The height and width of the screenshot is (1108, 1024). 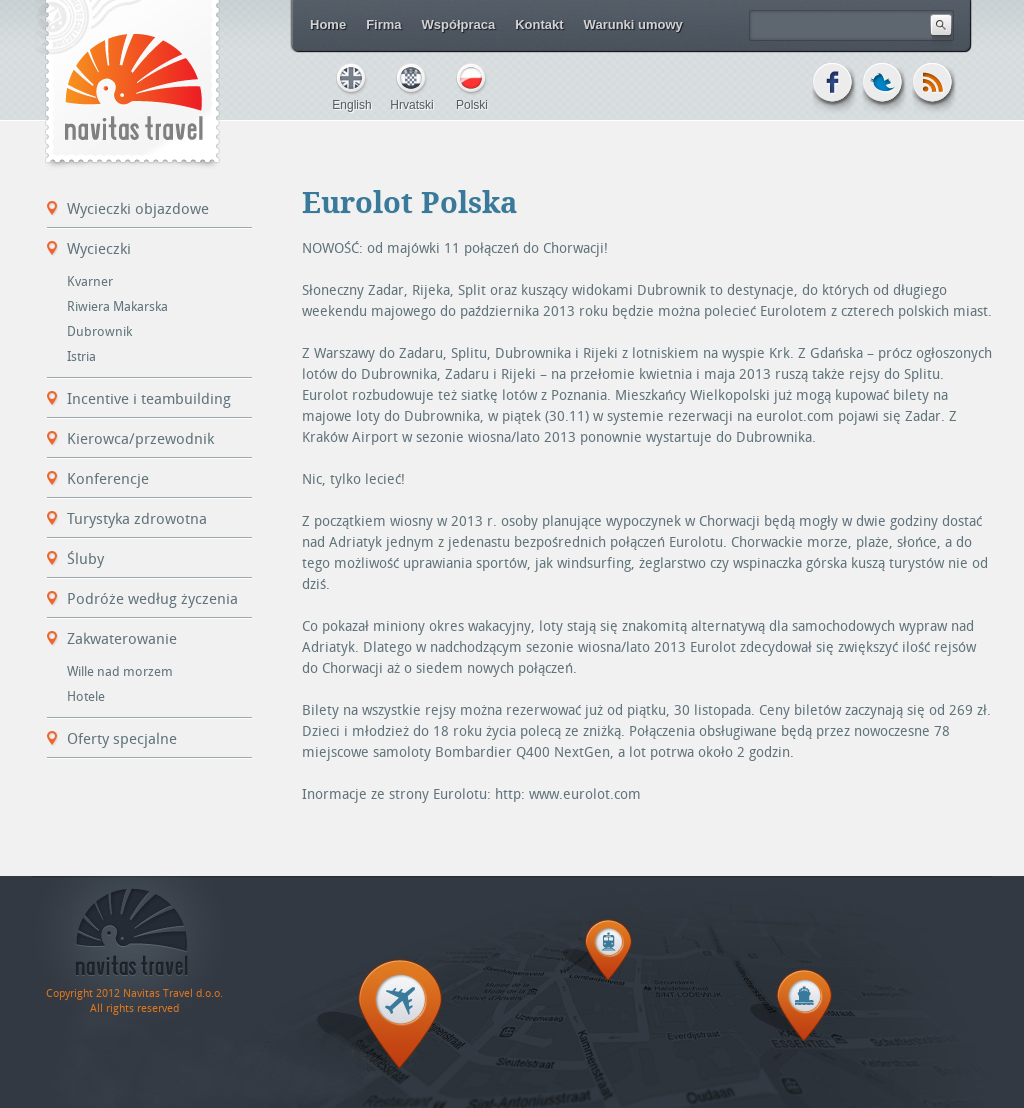 I want to click on Kierowca/przewodnik, so click(x=140, y=439).